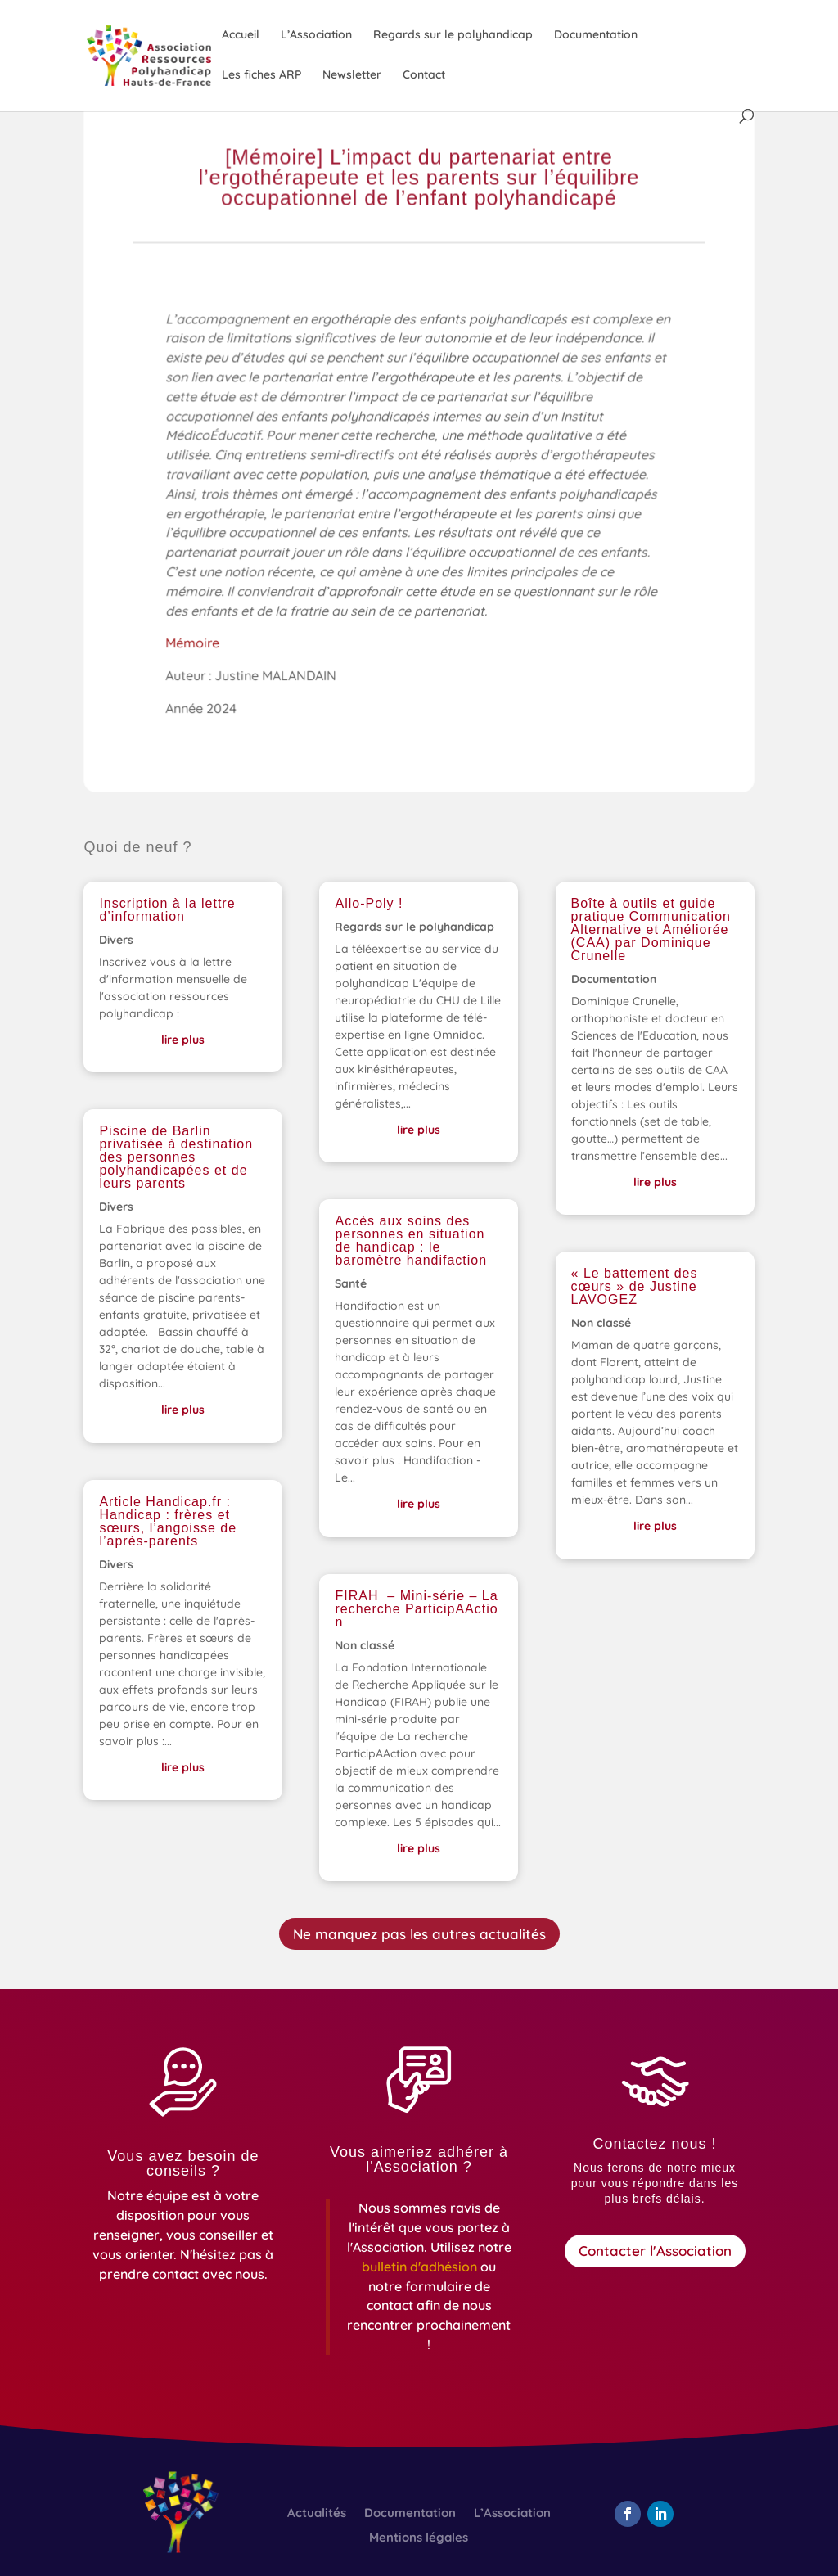 The image size is (838, 2576). Describe the element at coordinates (634, 1286) in the screenshot. I see `« Le battement des cœurs » de Justine LAVOGEZ [link]` at that location.